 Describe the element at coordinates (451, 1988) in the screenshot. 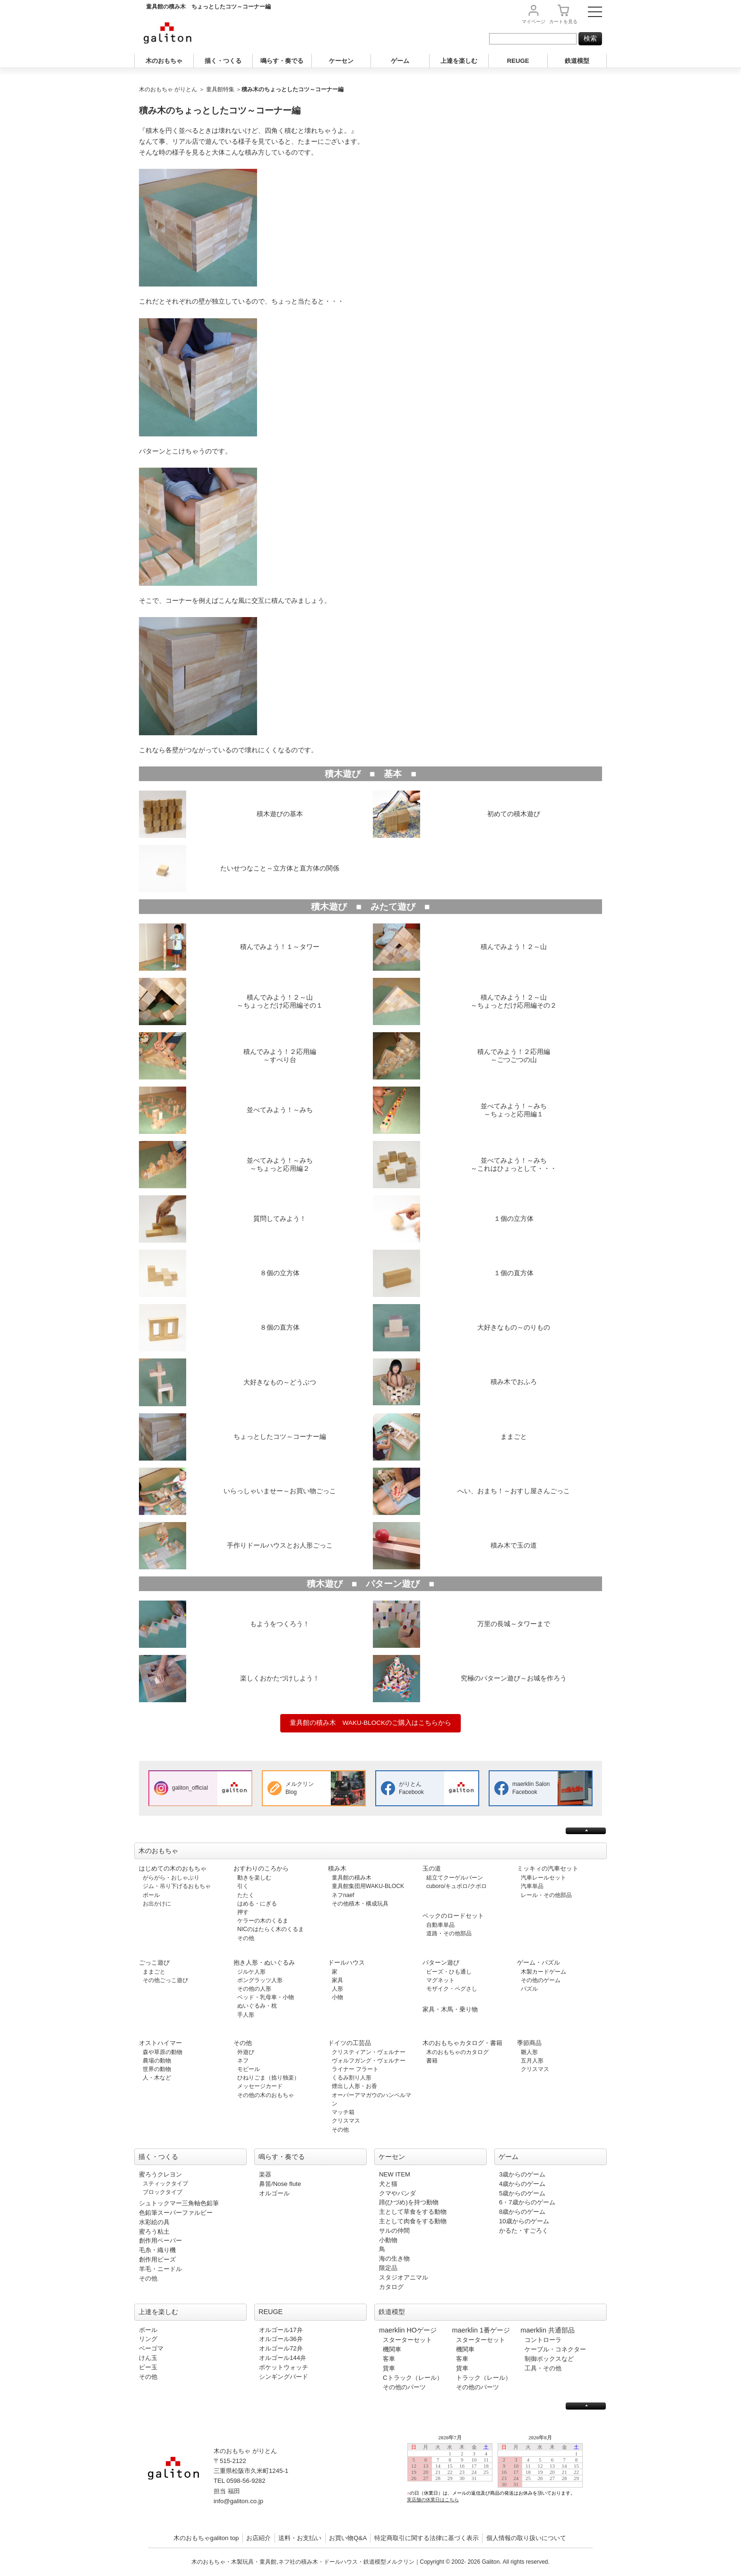

I see `モザイク・ペグさし` at that location.